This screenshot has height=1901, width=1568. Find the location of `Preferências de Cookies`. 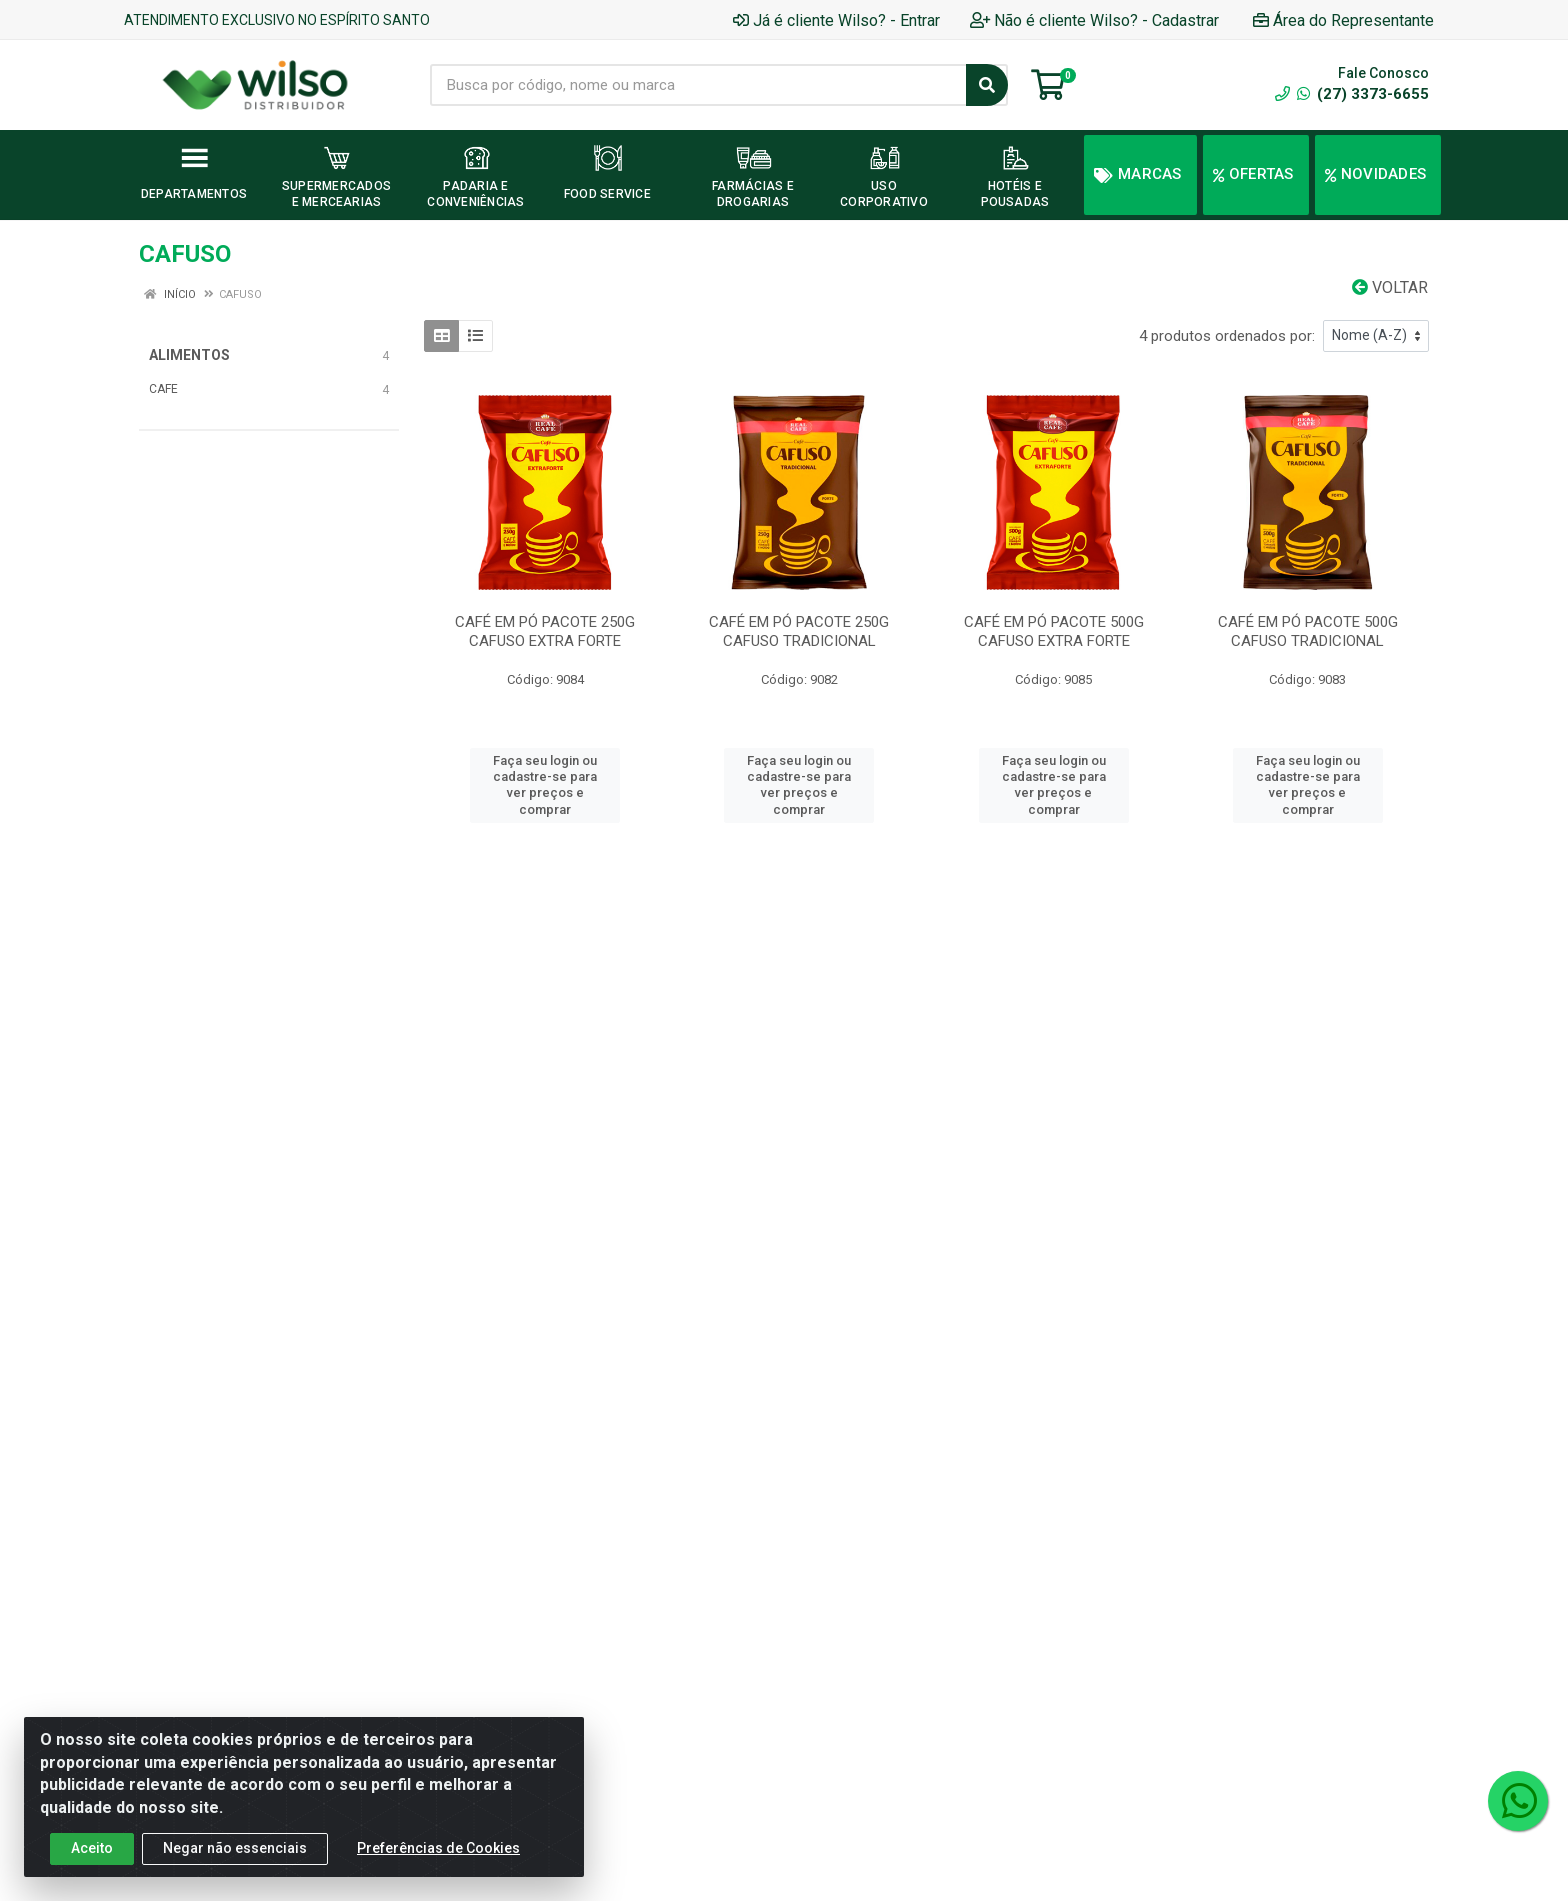

Preferências de Cookies is located at coordinates (438, 1848).